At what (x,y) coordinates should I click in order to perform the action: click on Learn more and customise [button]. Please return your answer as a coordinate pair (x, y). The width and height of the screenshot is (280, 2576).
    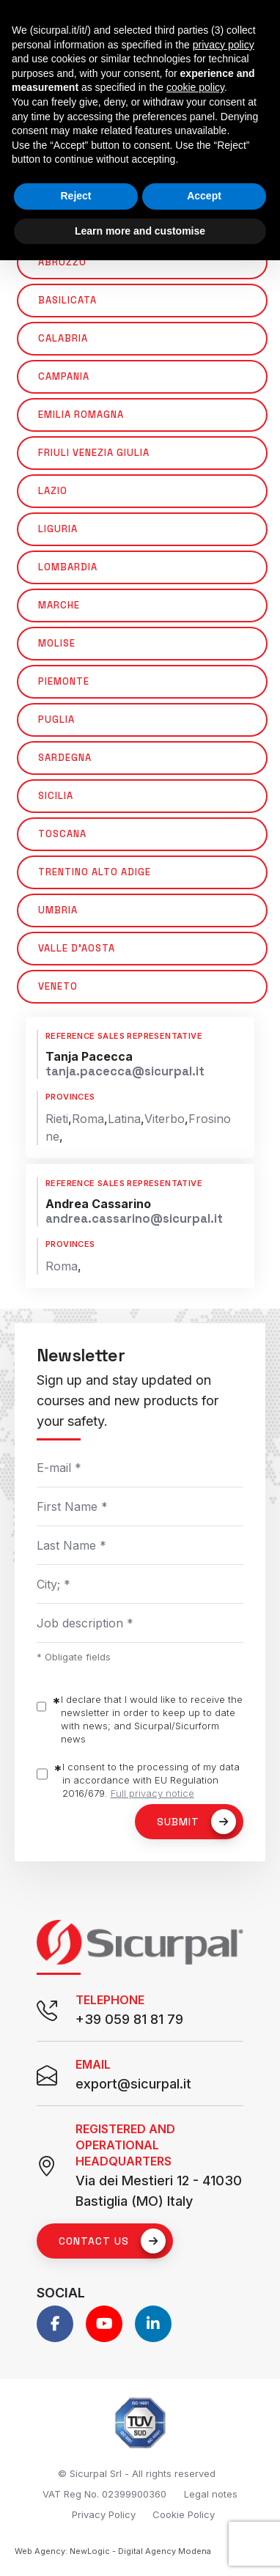
    Looking at the image, I should click on (140, 231).